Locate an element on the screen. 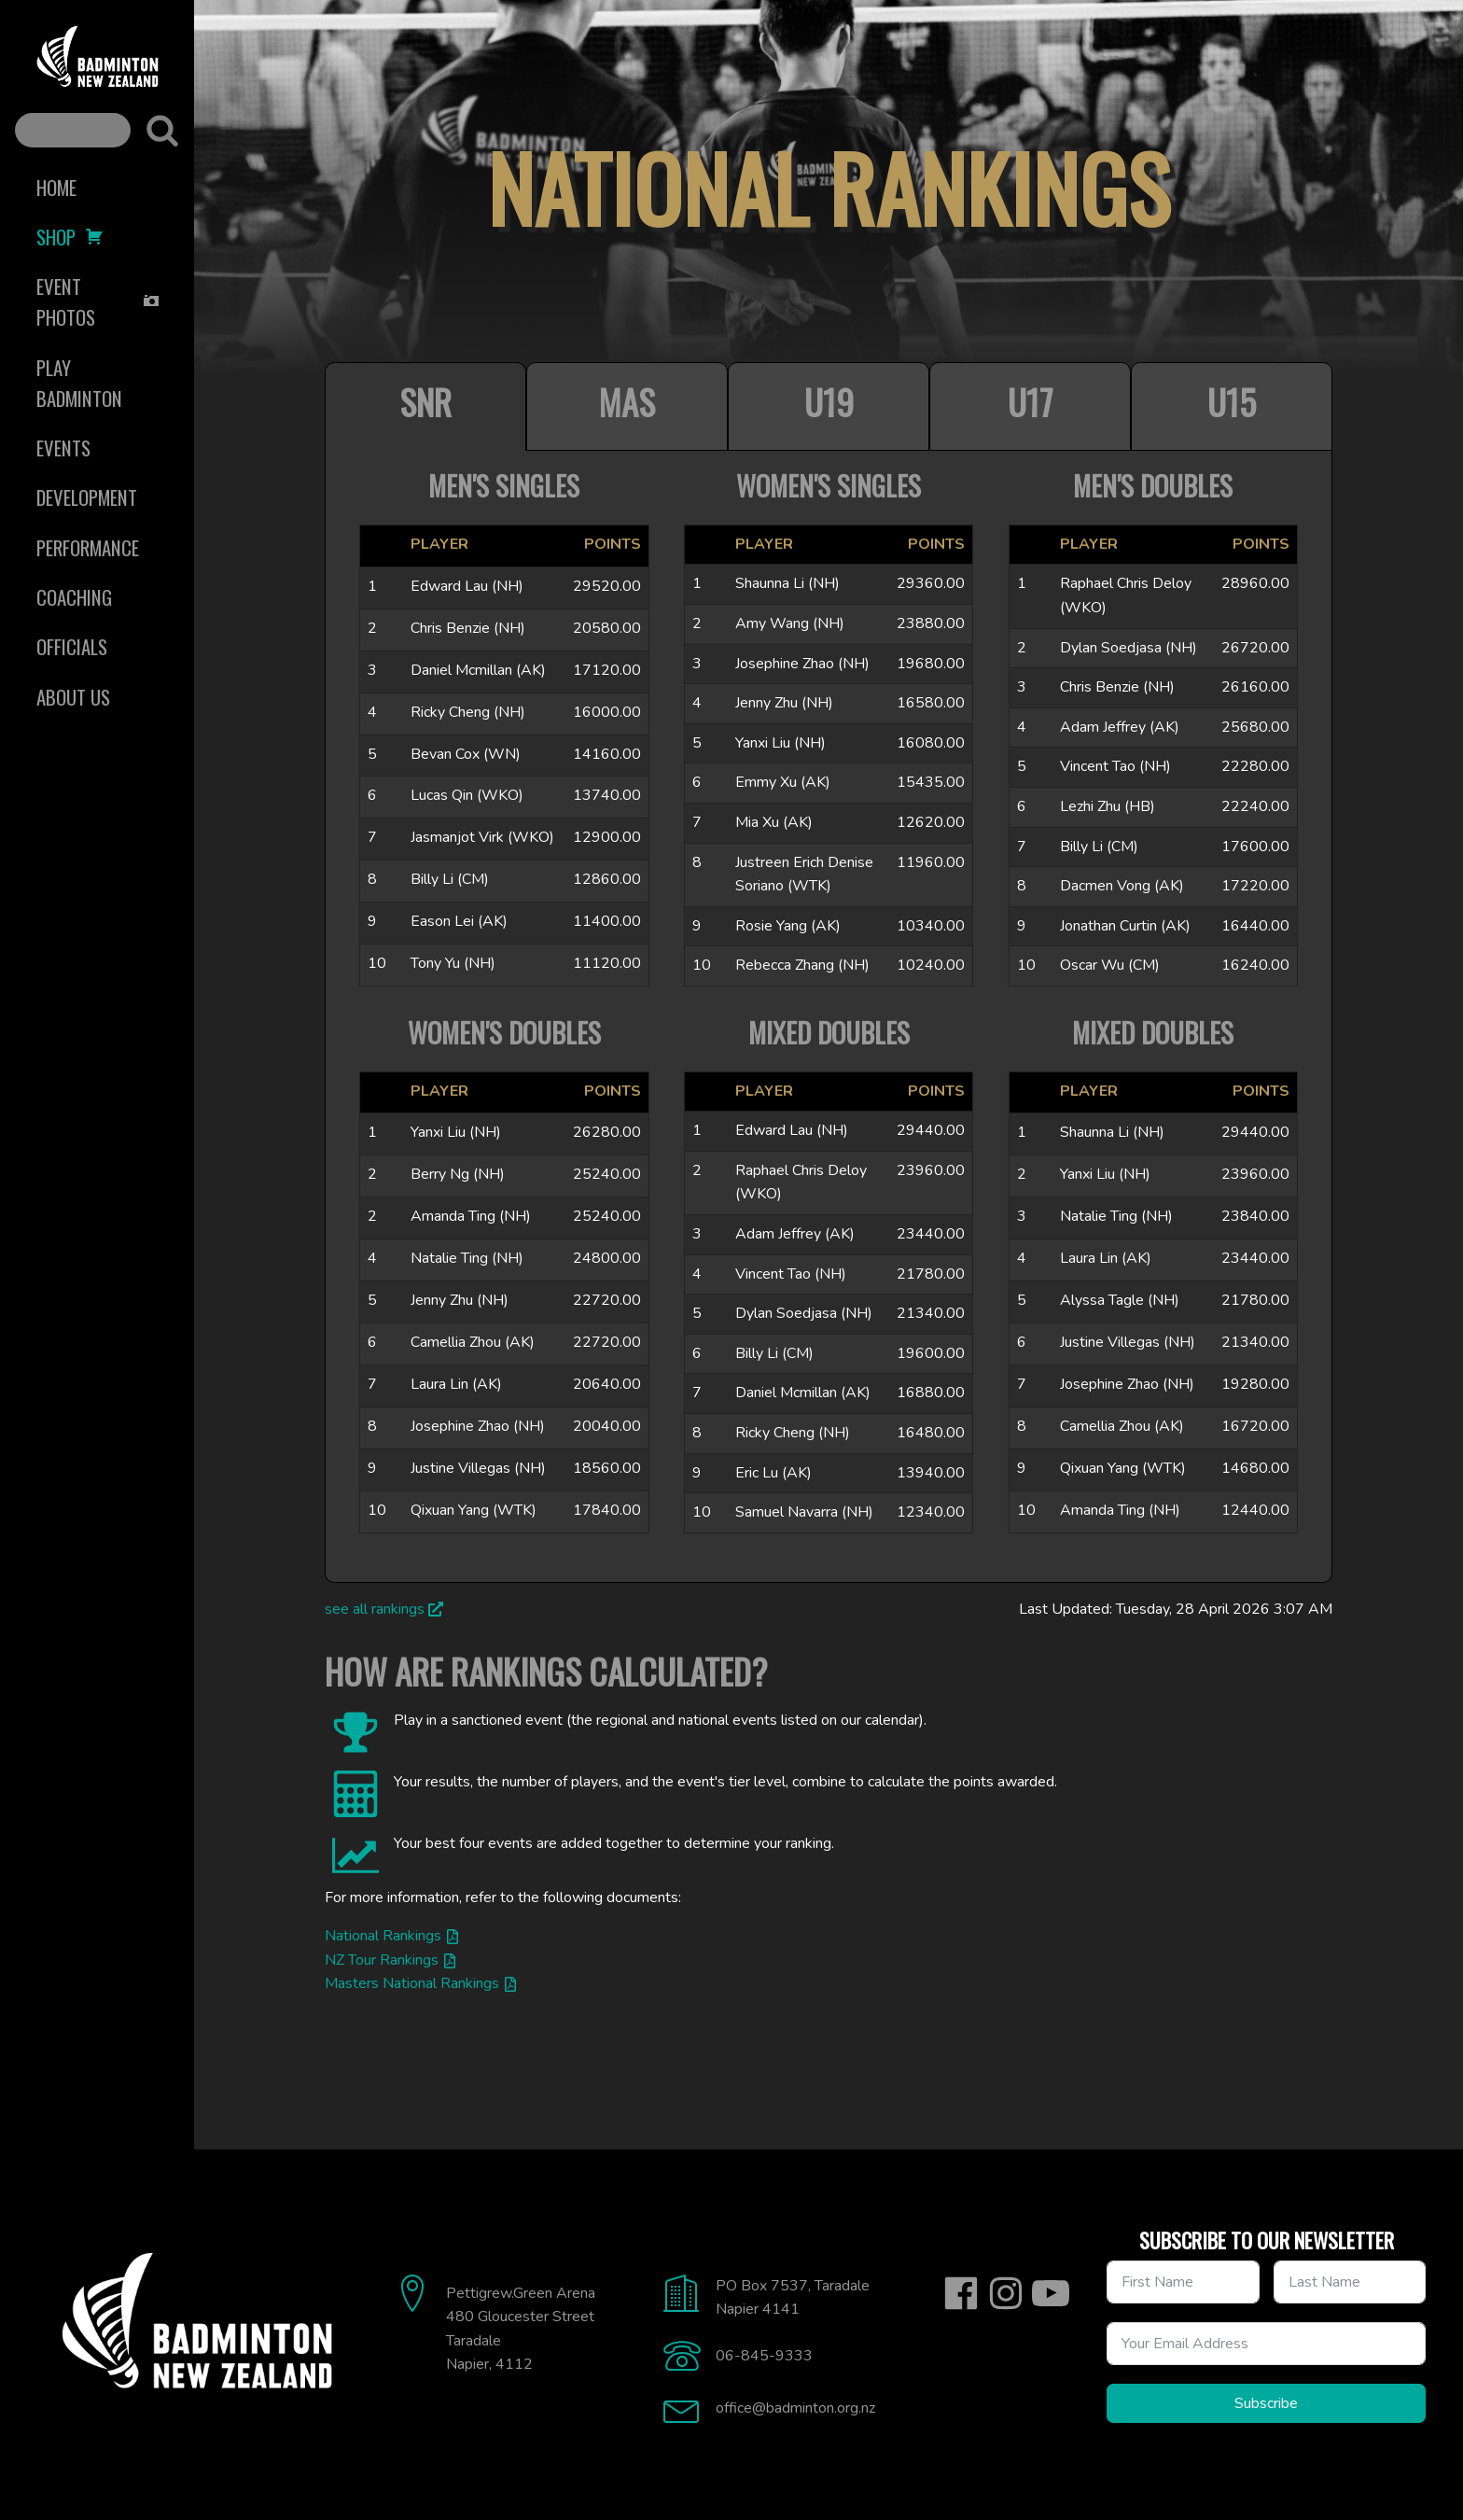  office@badminton.org.nz is located at coordinates (795, 2408).